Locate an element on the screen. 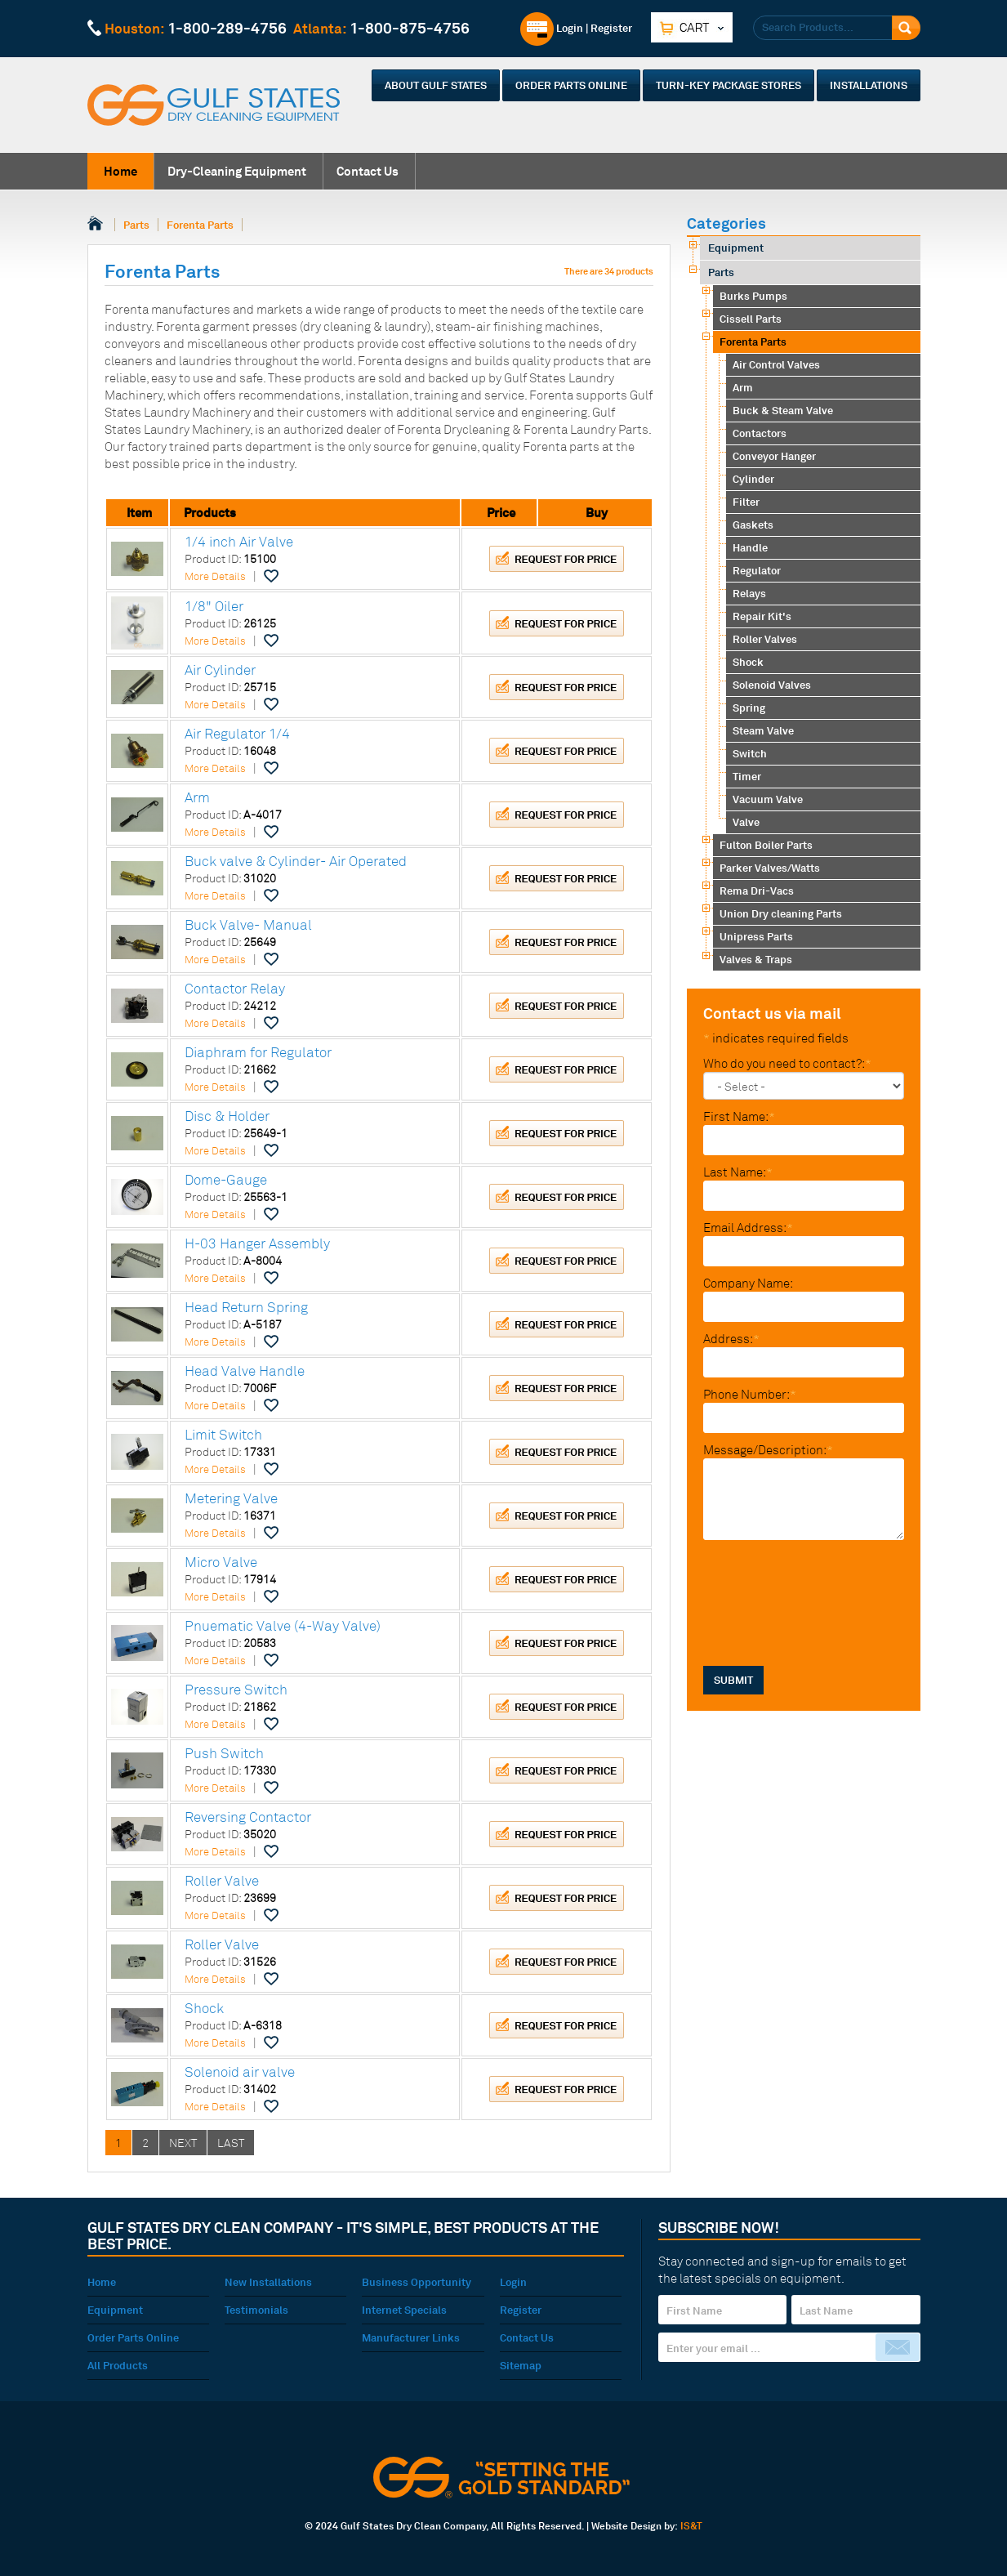  Solenoid Valves is located at coordinates (772, 684).